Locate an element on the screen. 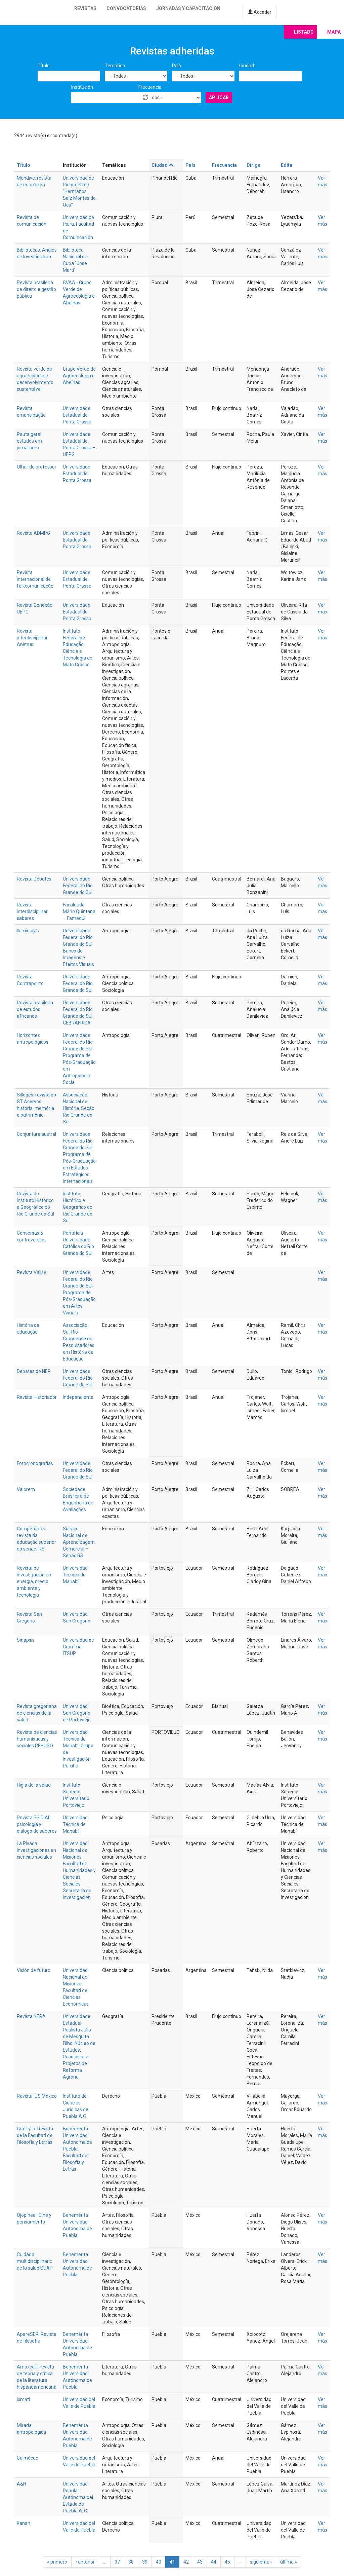 The height and width of the screenshot is (2576, 344). Sinapsis is located at coordinates (26, 1640).